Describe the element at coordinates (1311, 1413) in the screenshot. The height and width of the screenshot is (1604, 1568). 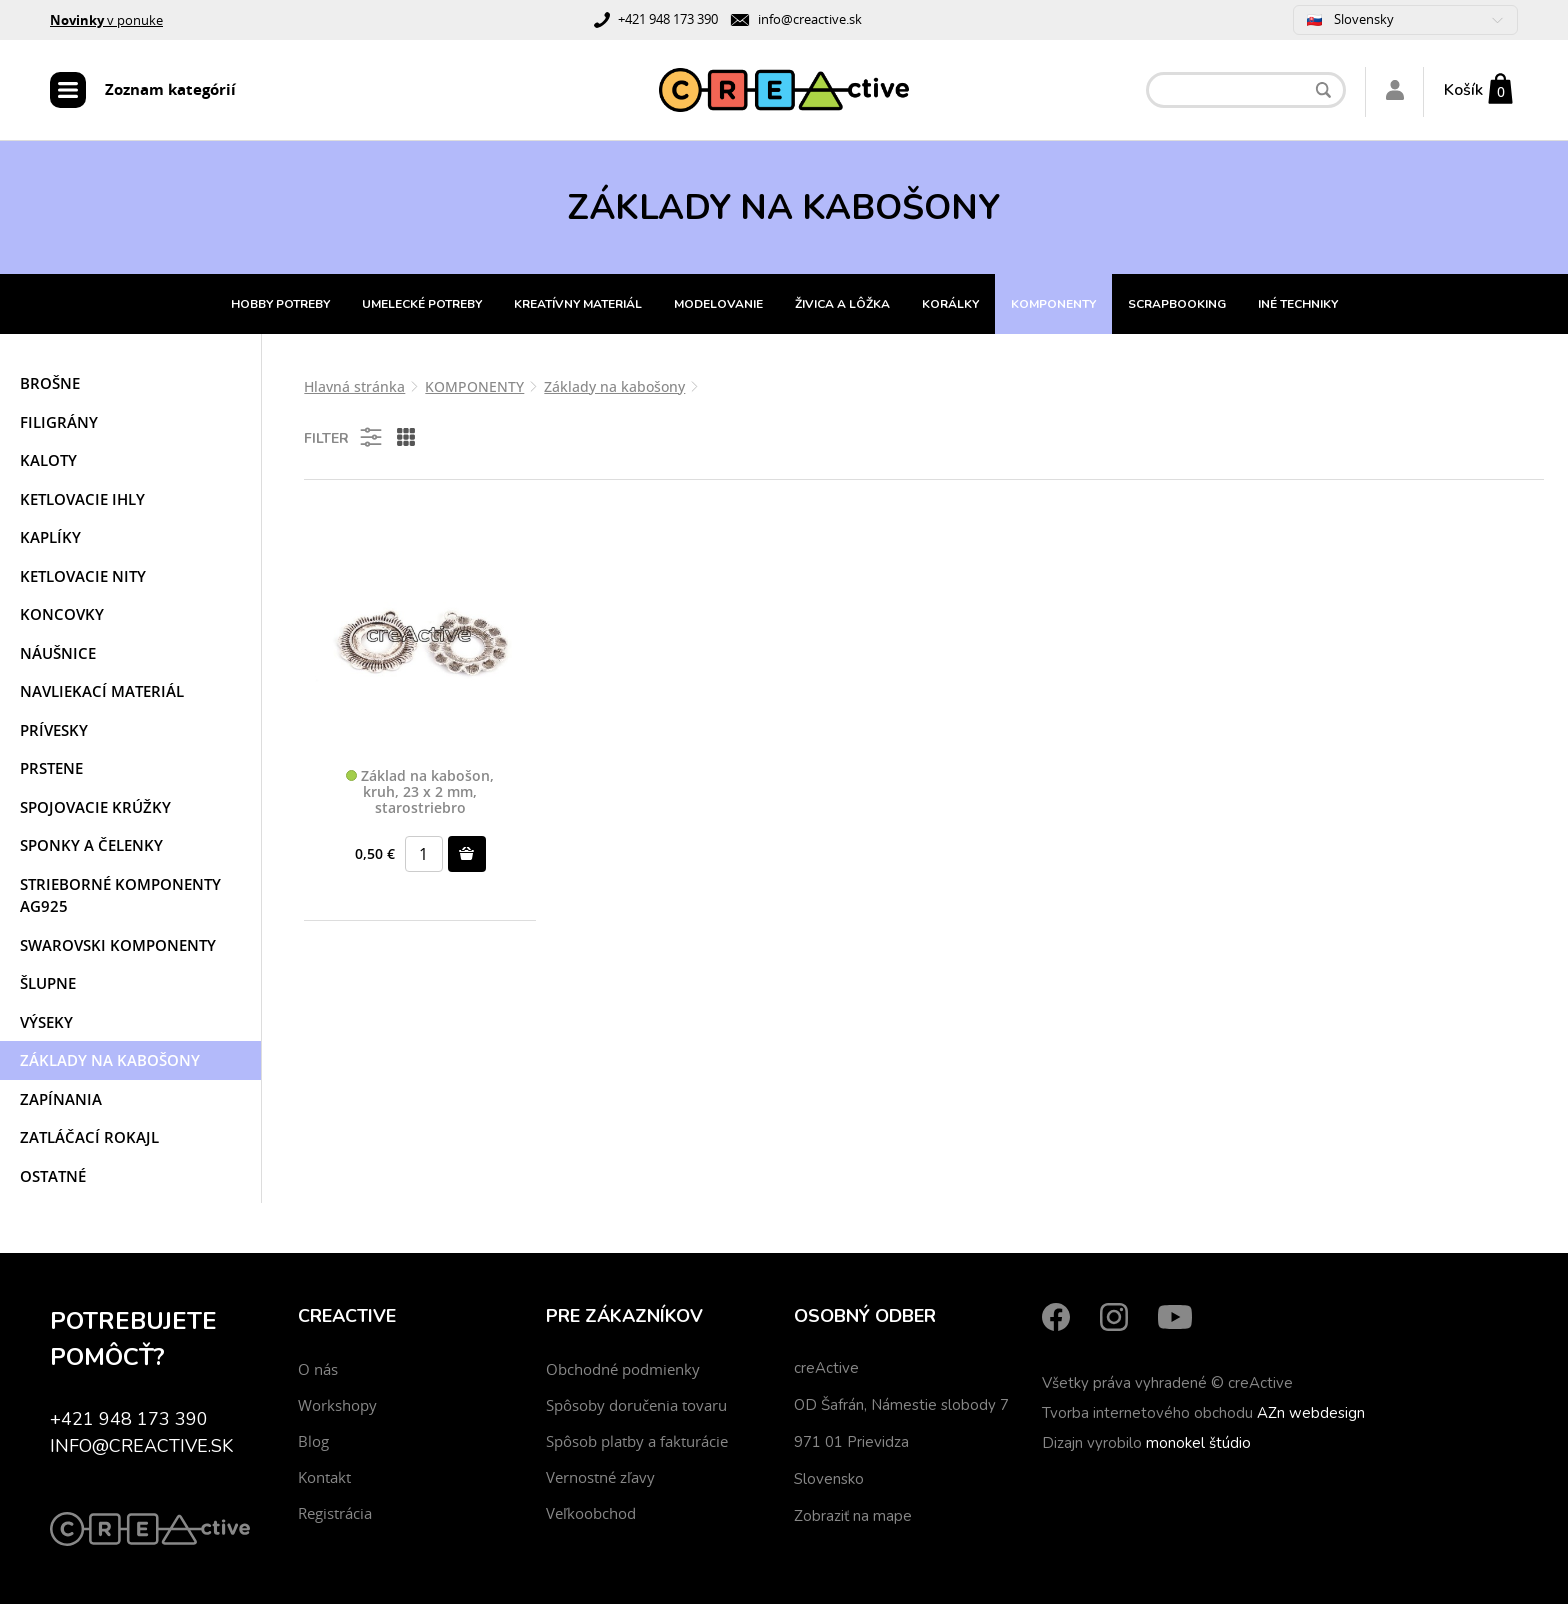
I see `AZn webdesign` at that location.